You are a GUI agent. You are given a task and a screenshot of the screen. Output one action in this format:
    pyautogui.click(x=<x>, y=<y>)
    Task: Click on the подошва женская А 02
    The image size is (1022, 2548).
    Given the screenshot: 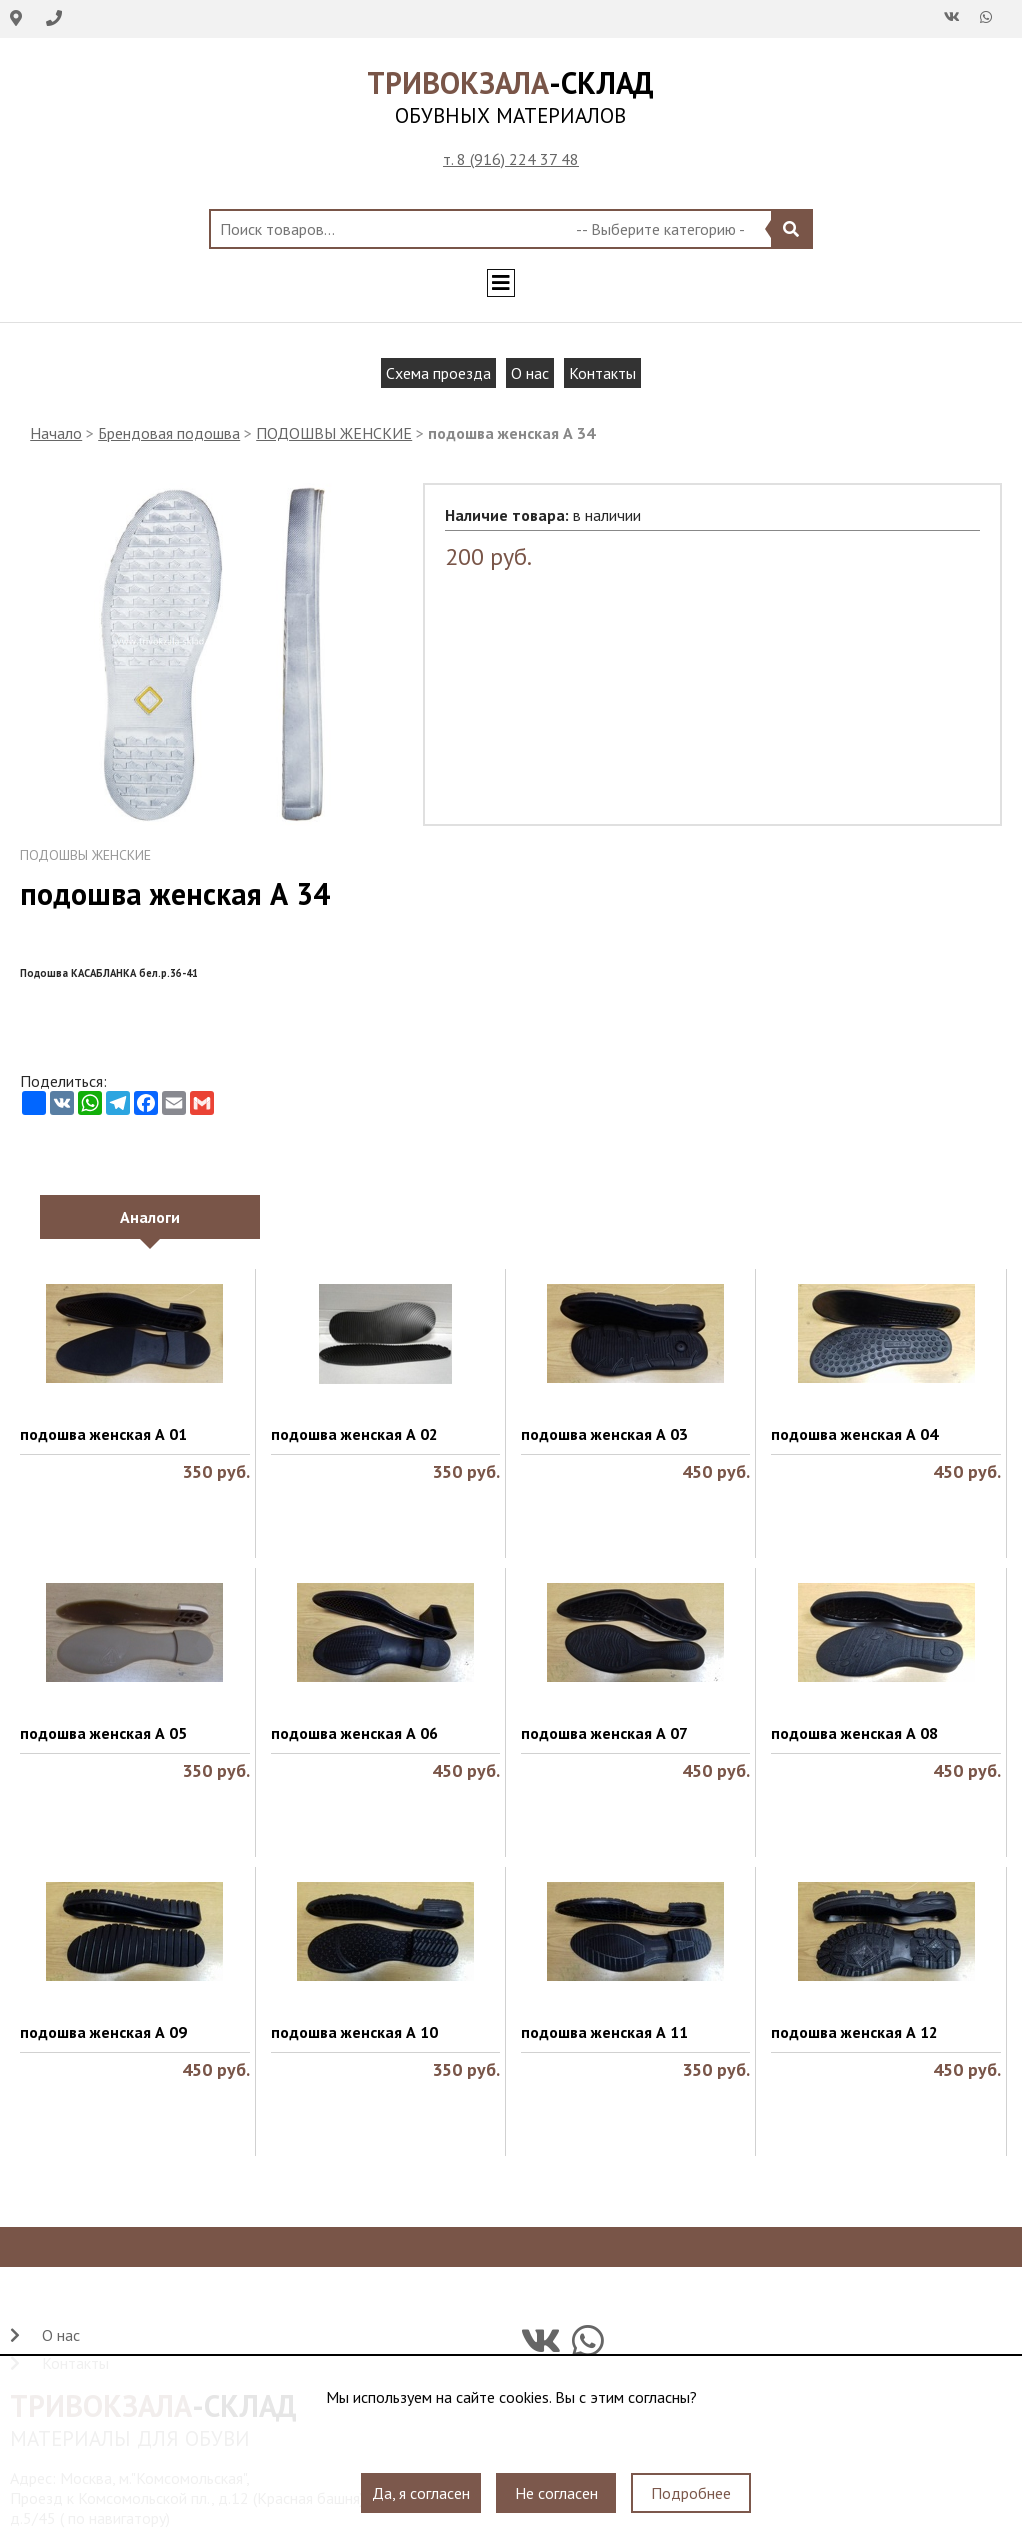 What is the action you would take?
    pyautogui.click(x=354, y=1434)
    